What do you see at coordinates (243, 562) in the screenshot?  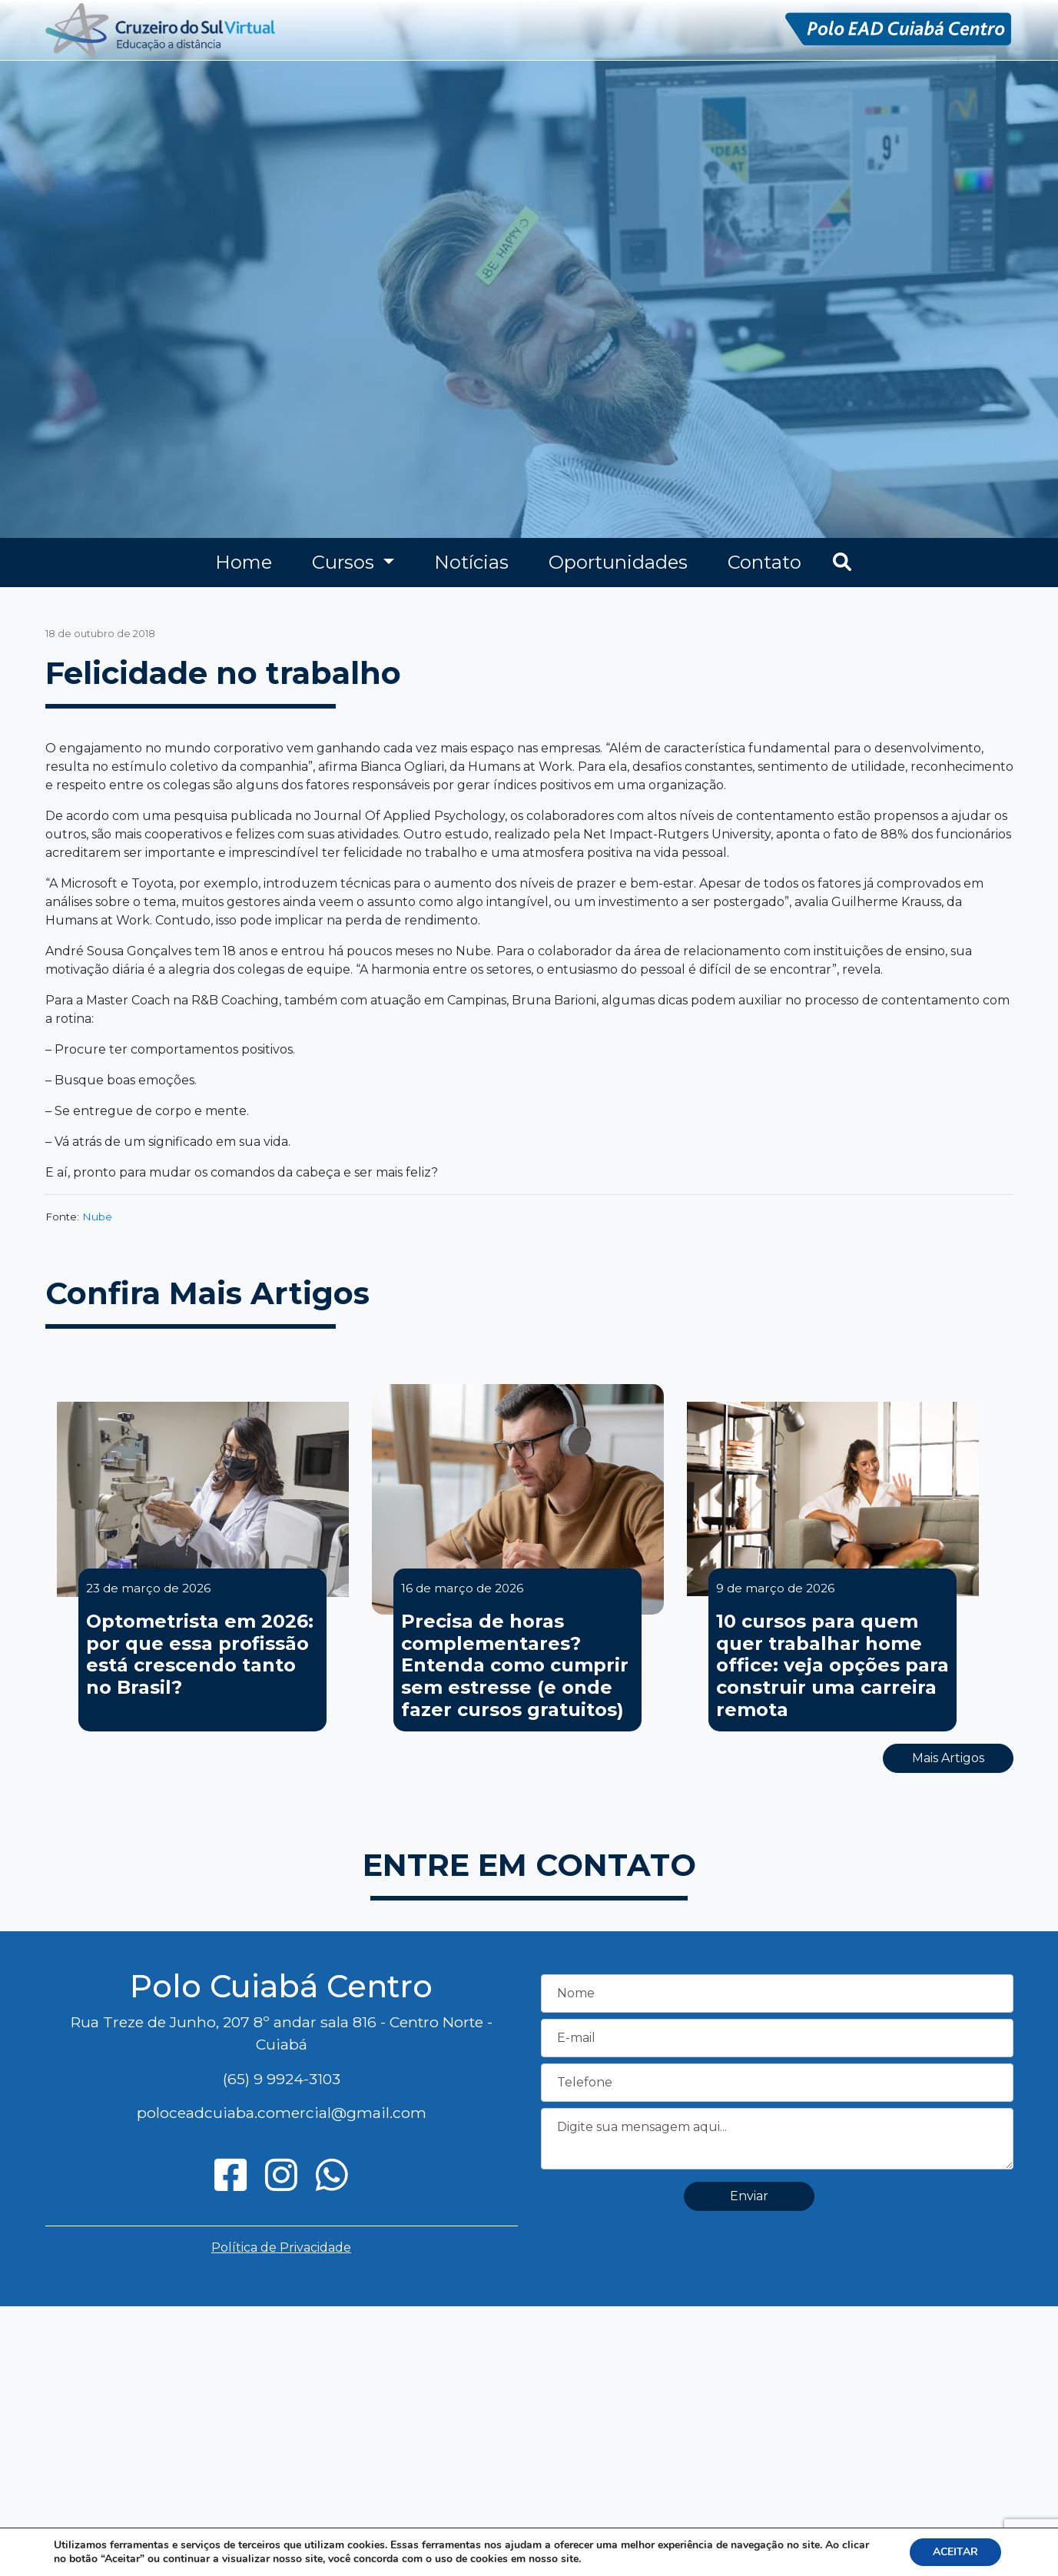 I see `Home` at bounding box center [243, 562].